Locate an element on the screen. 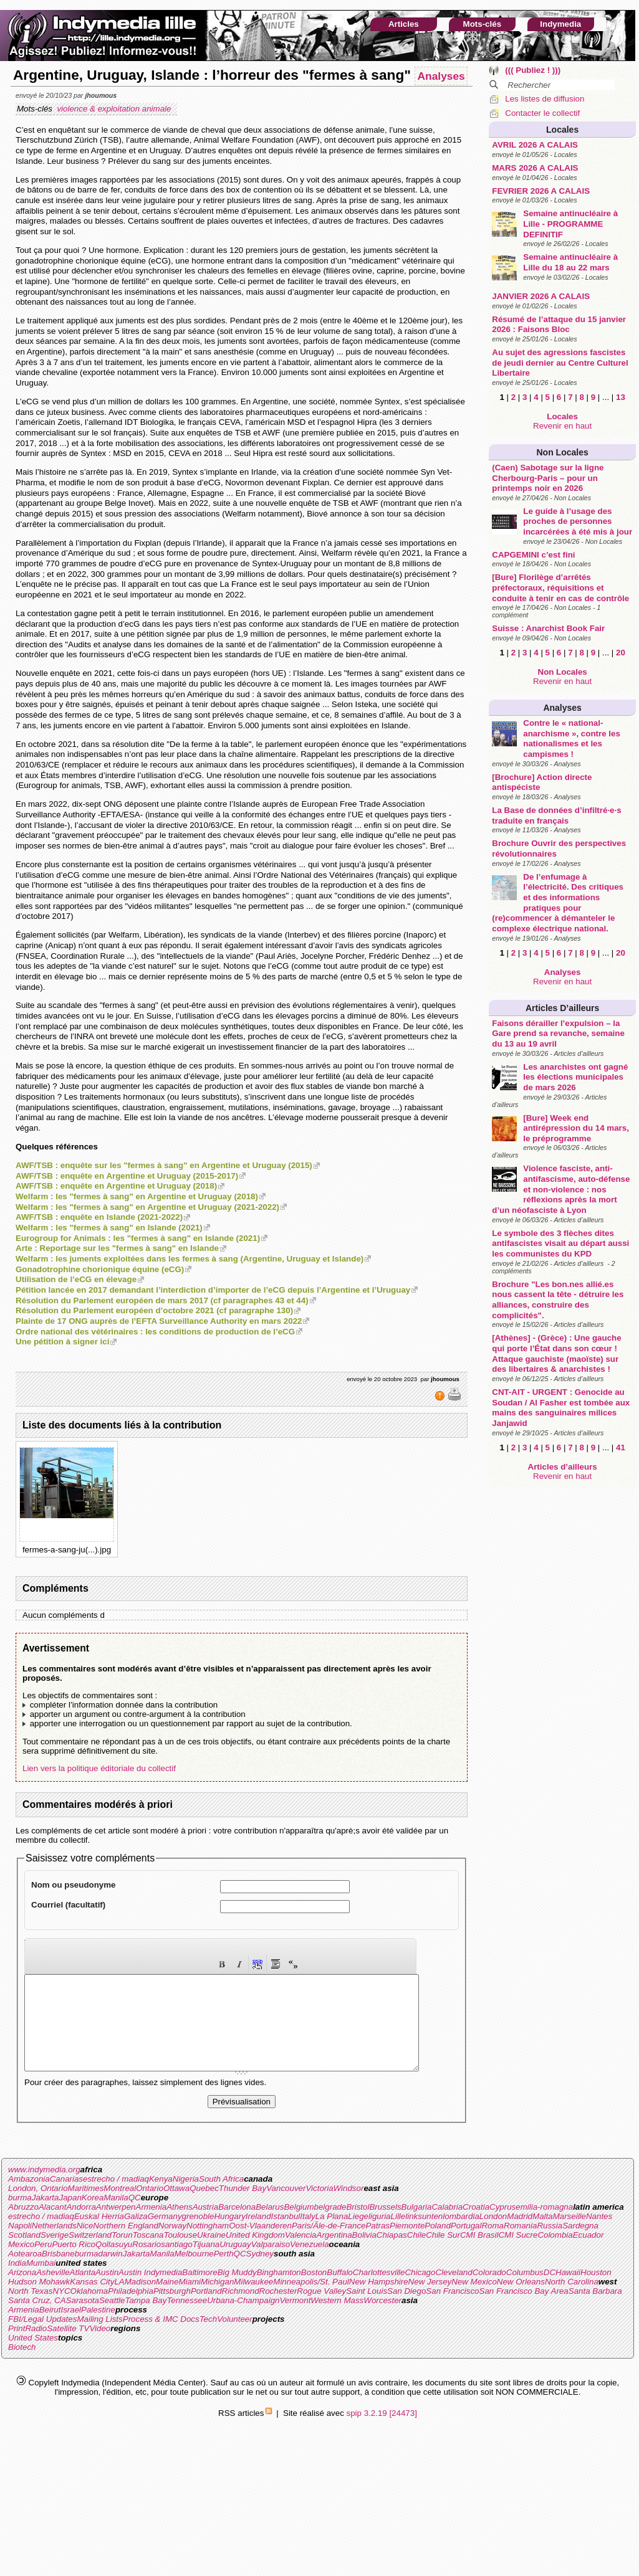  [Bure] Florilège d’arrêtés préfectoraux, réquisitions et conduite à tenir en cas de contrôle is located at coordinates (560, 587).